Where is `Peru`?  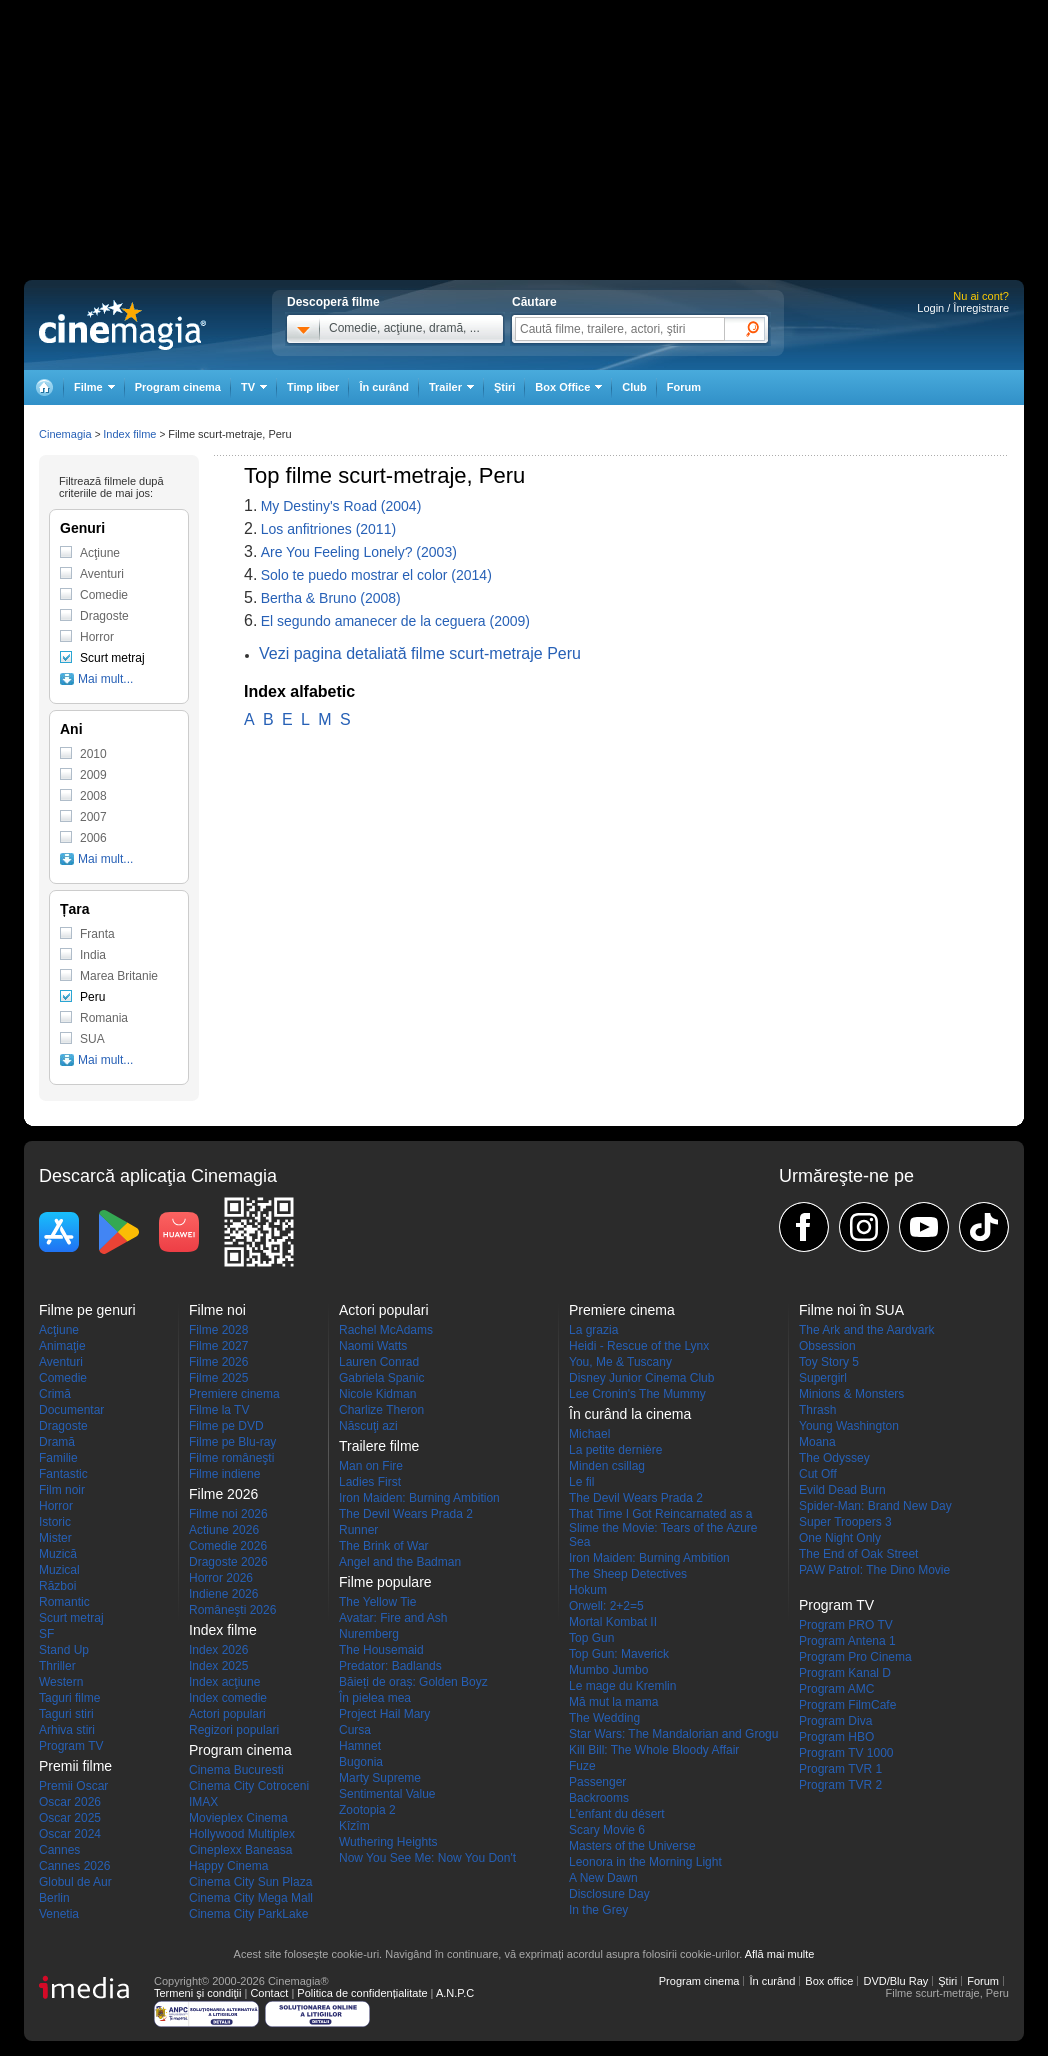 Peru is located at coordinates (92, 997).